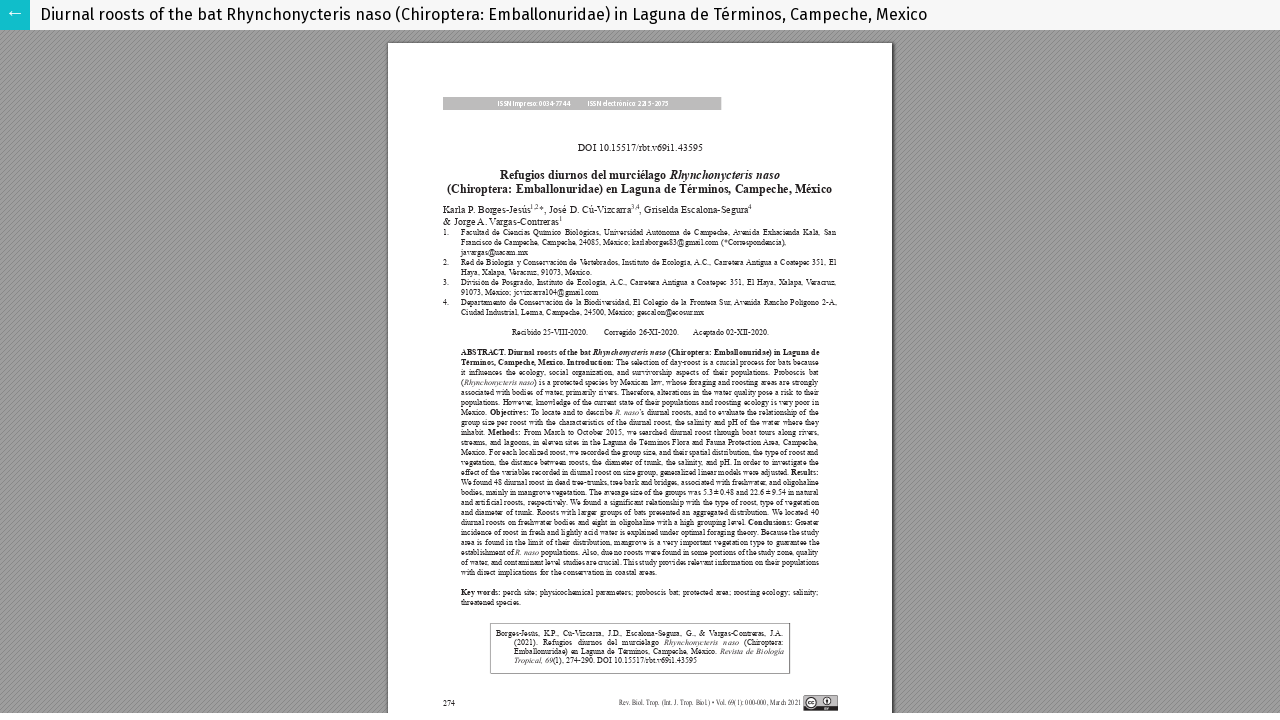  I want to click on Diurnal roosts of the bat Rhynchonycteris naso (Chiroptera: Emballonuridae) in Laguna de Términos, Campeche, Mexico, so click(483, 14).